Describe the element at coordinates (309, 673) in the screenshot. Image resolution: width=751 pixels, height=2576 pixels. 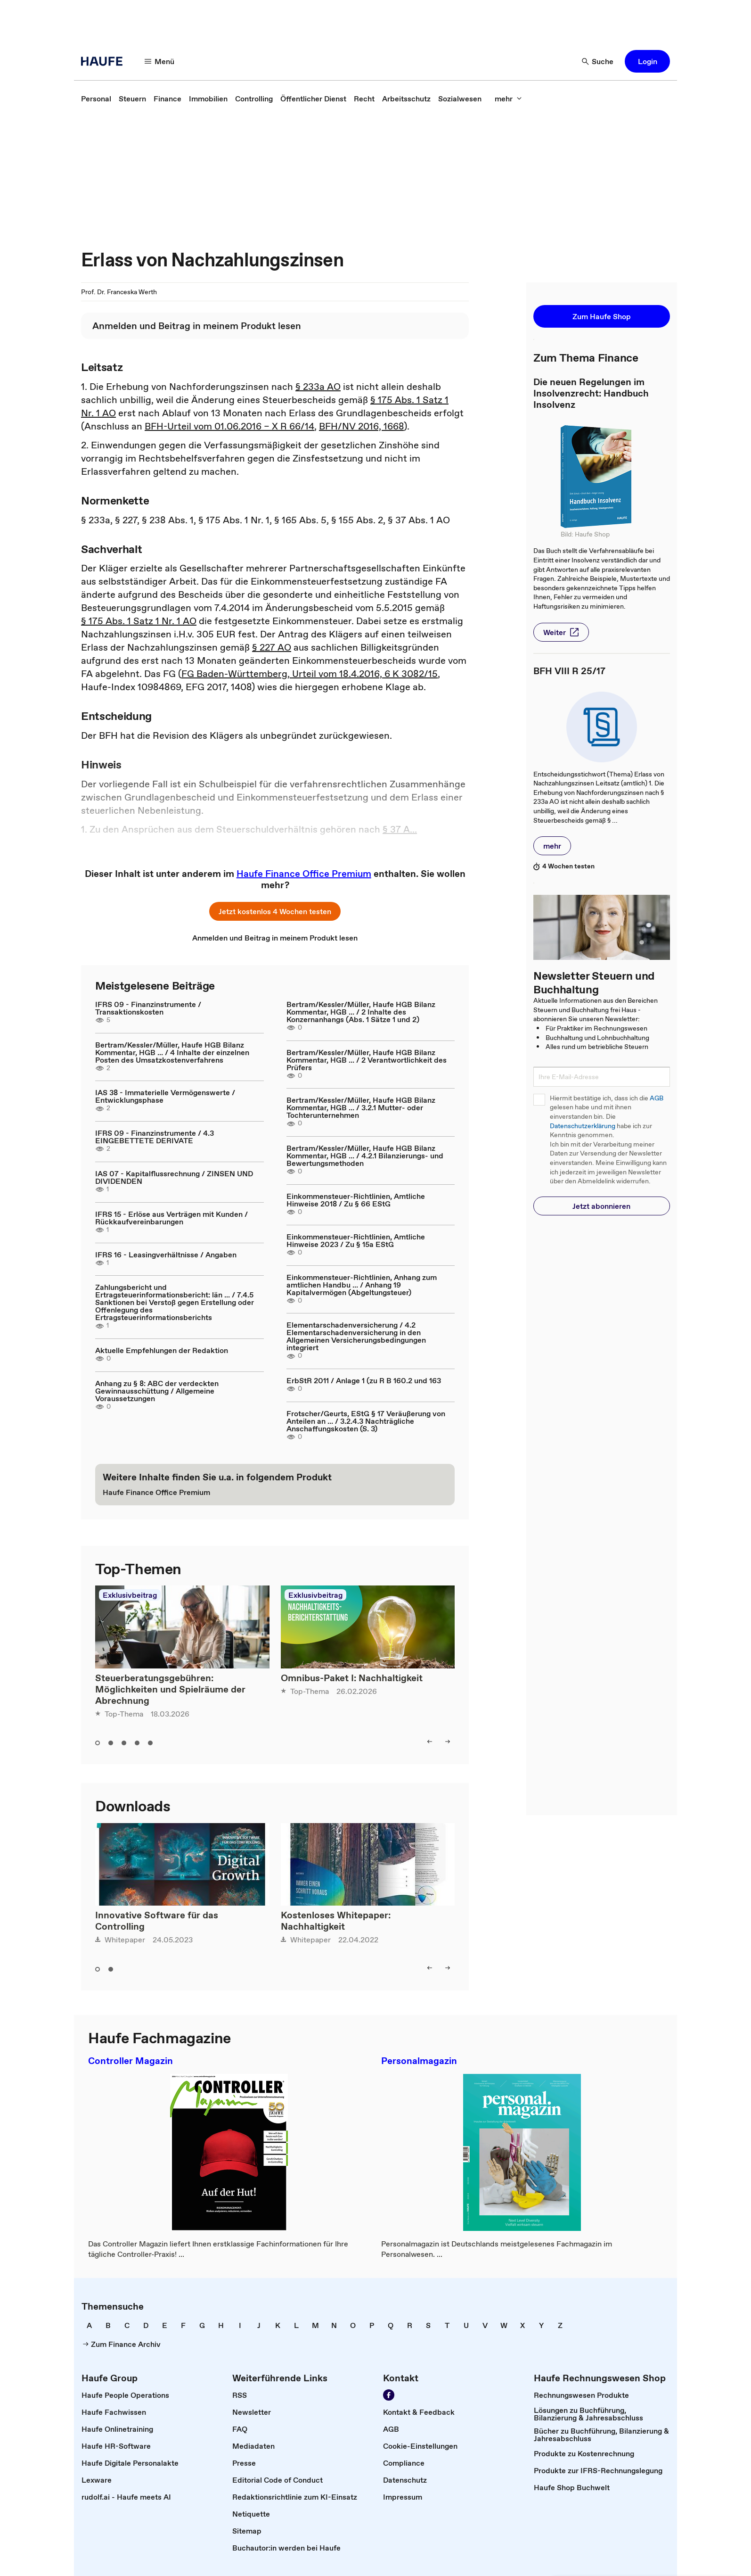
I see `FG Baden-Württemberg, Urteil vom 18.4.2016, 6 K 3082/15` at that location.